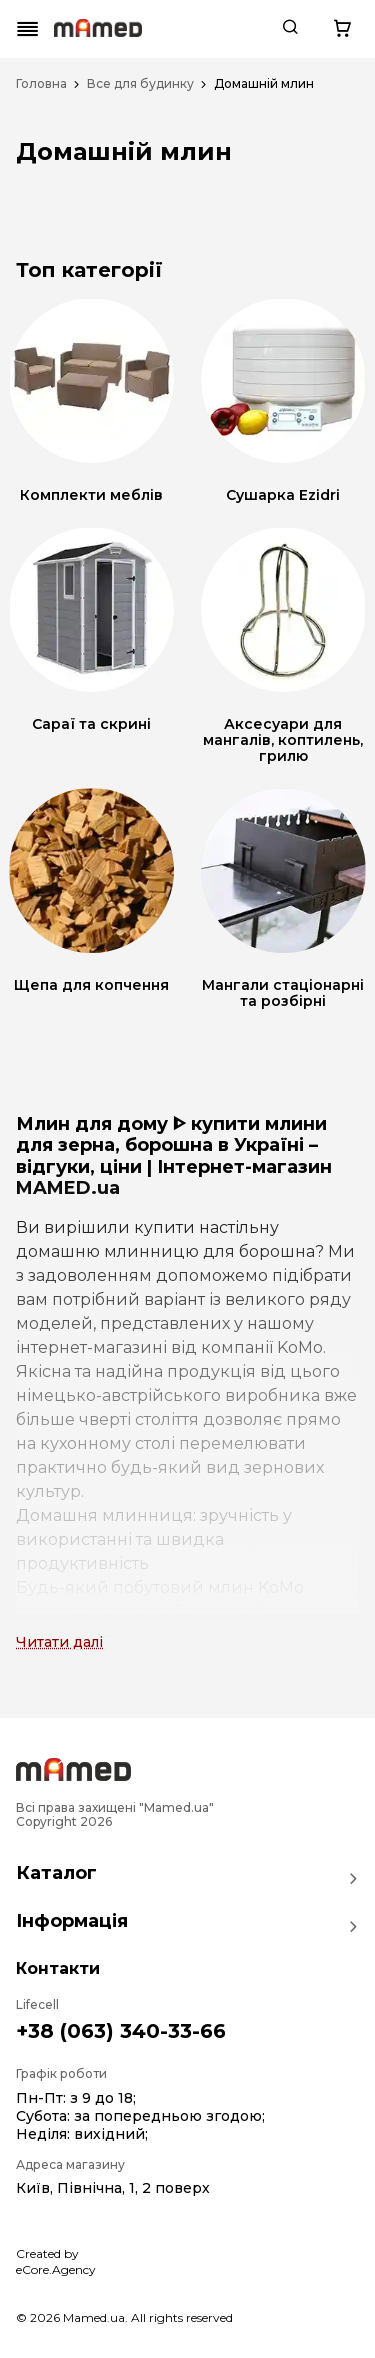  I want to click on млин KoMo, so click(256, 1587).